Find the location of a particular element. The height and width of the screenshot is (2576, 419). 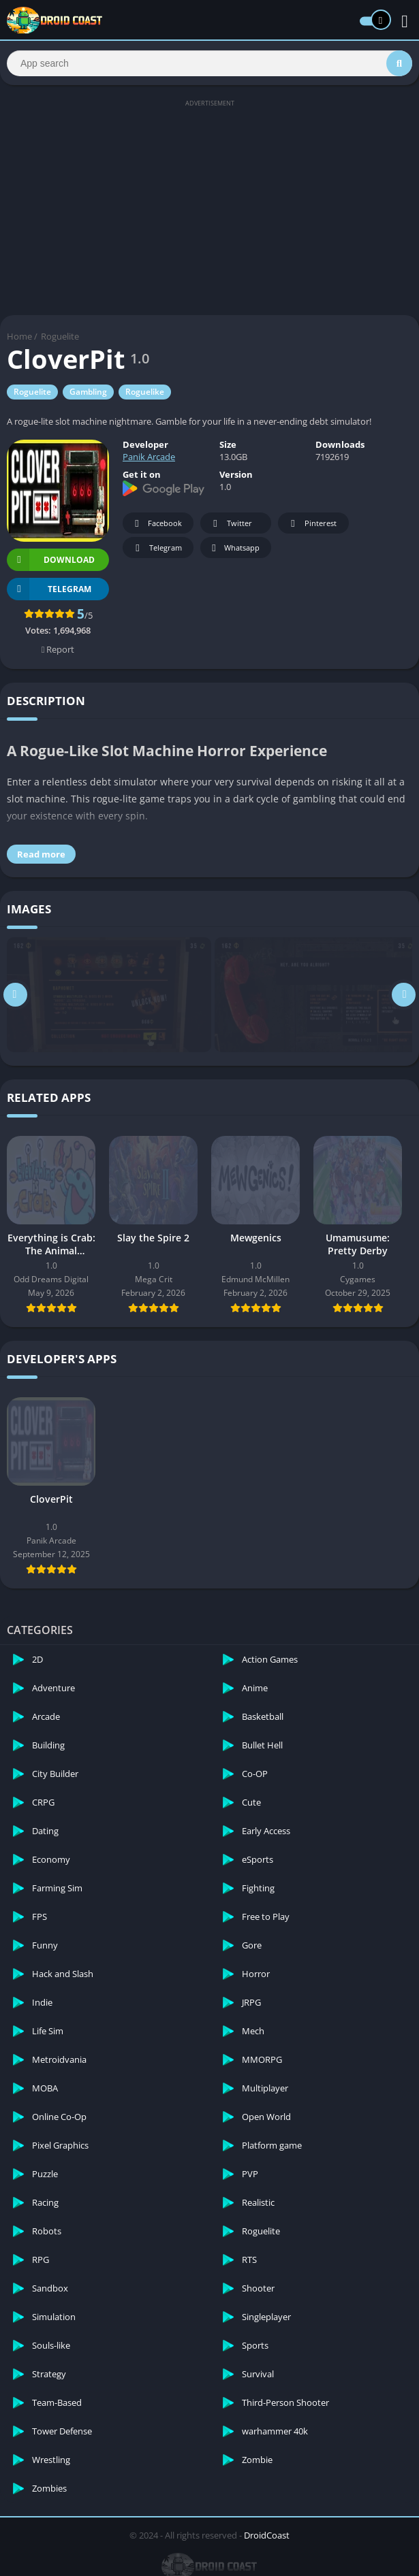

Download is located at coordinates (51, 562).